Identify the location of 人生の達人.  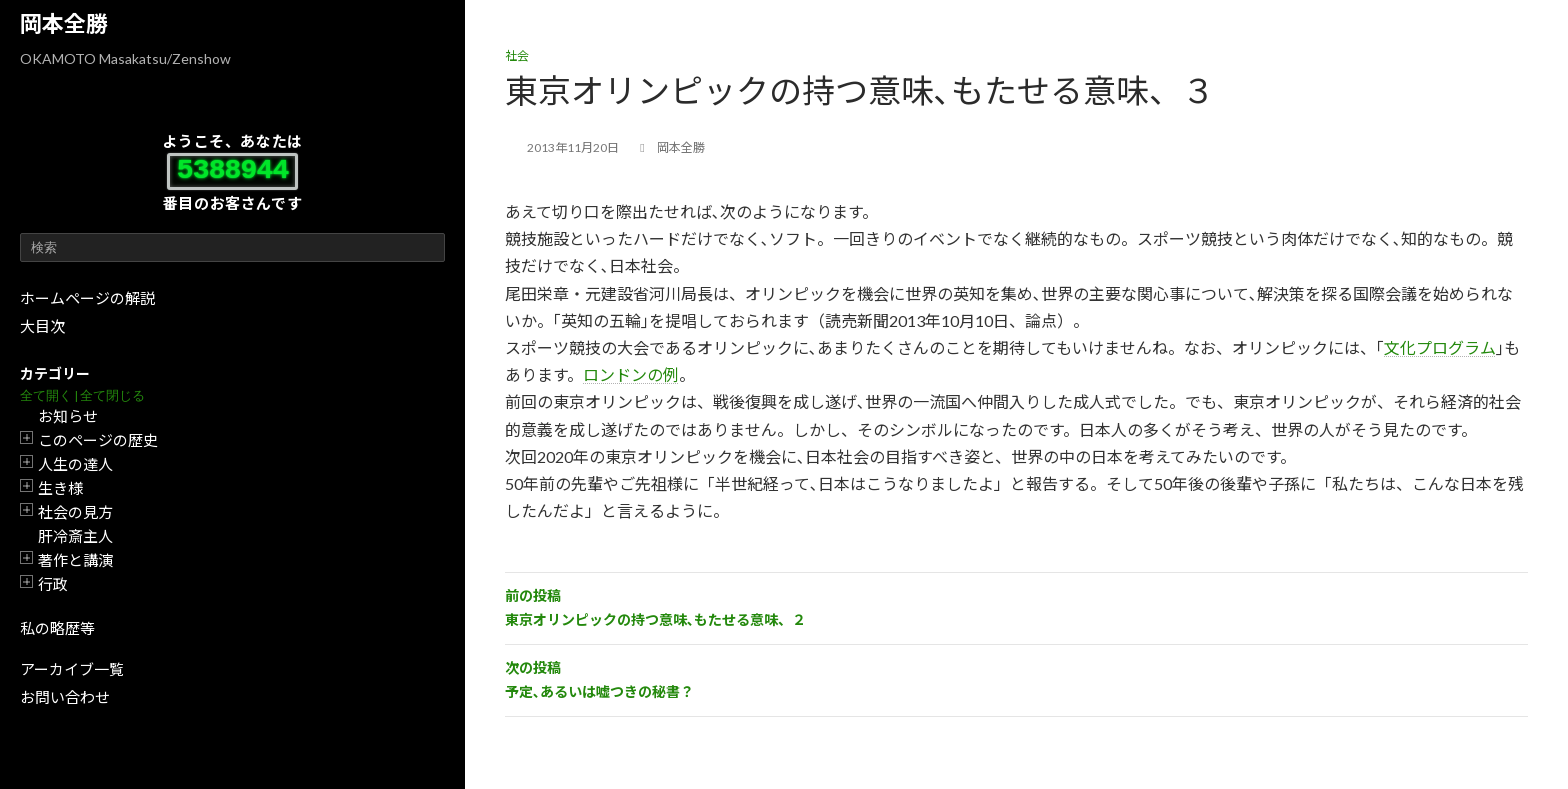
(75, 464).